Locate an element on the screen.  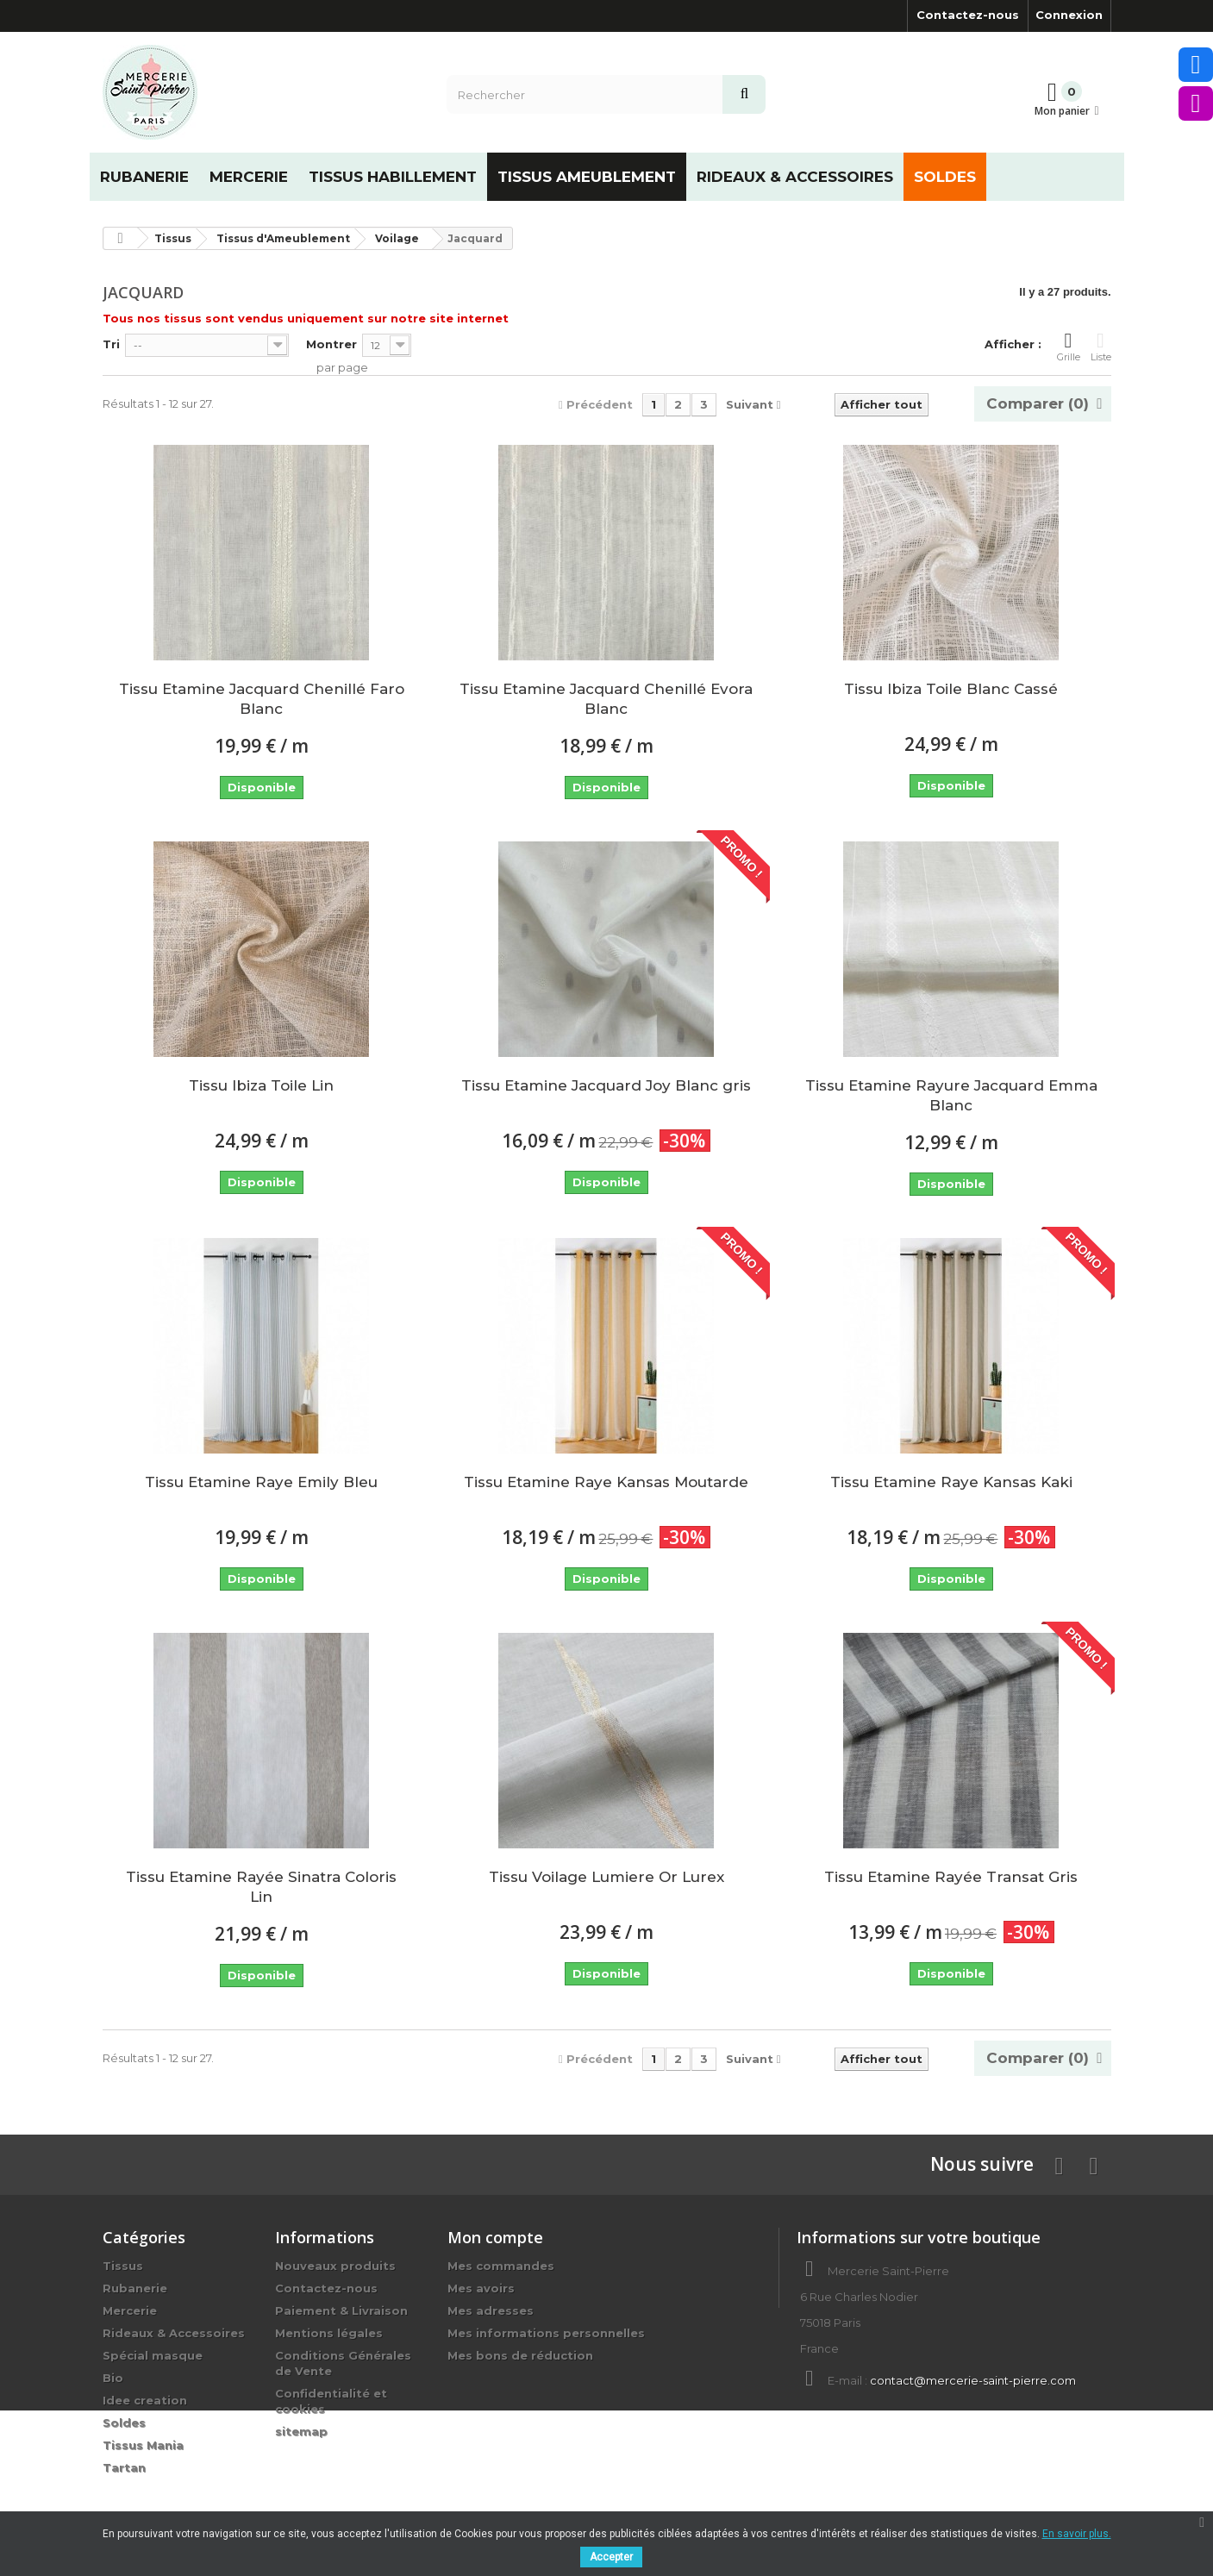
Bio is located at coordinates (113, 2378).